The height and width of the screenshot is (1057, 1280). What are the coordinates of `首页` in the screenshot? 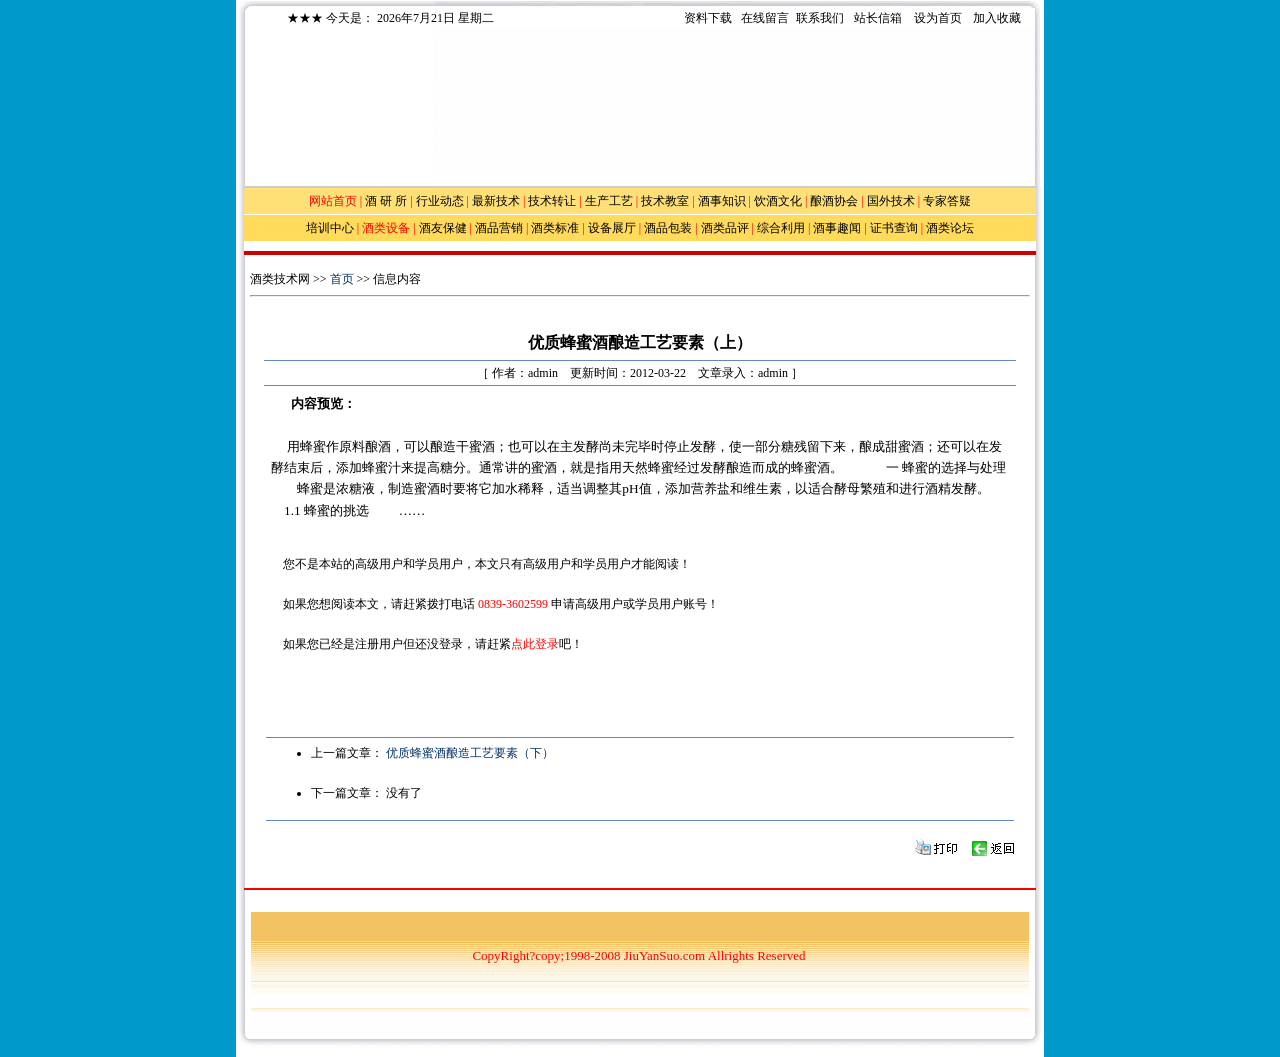 It's located at (342, 279).